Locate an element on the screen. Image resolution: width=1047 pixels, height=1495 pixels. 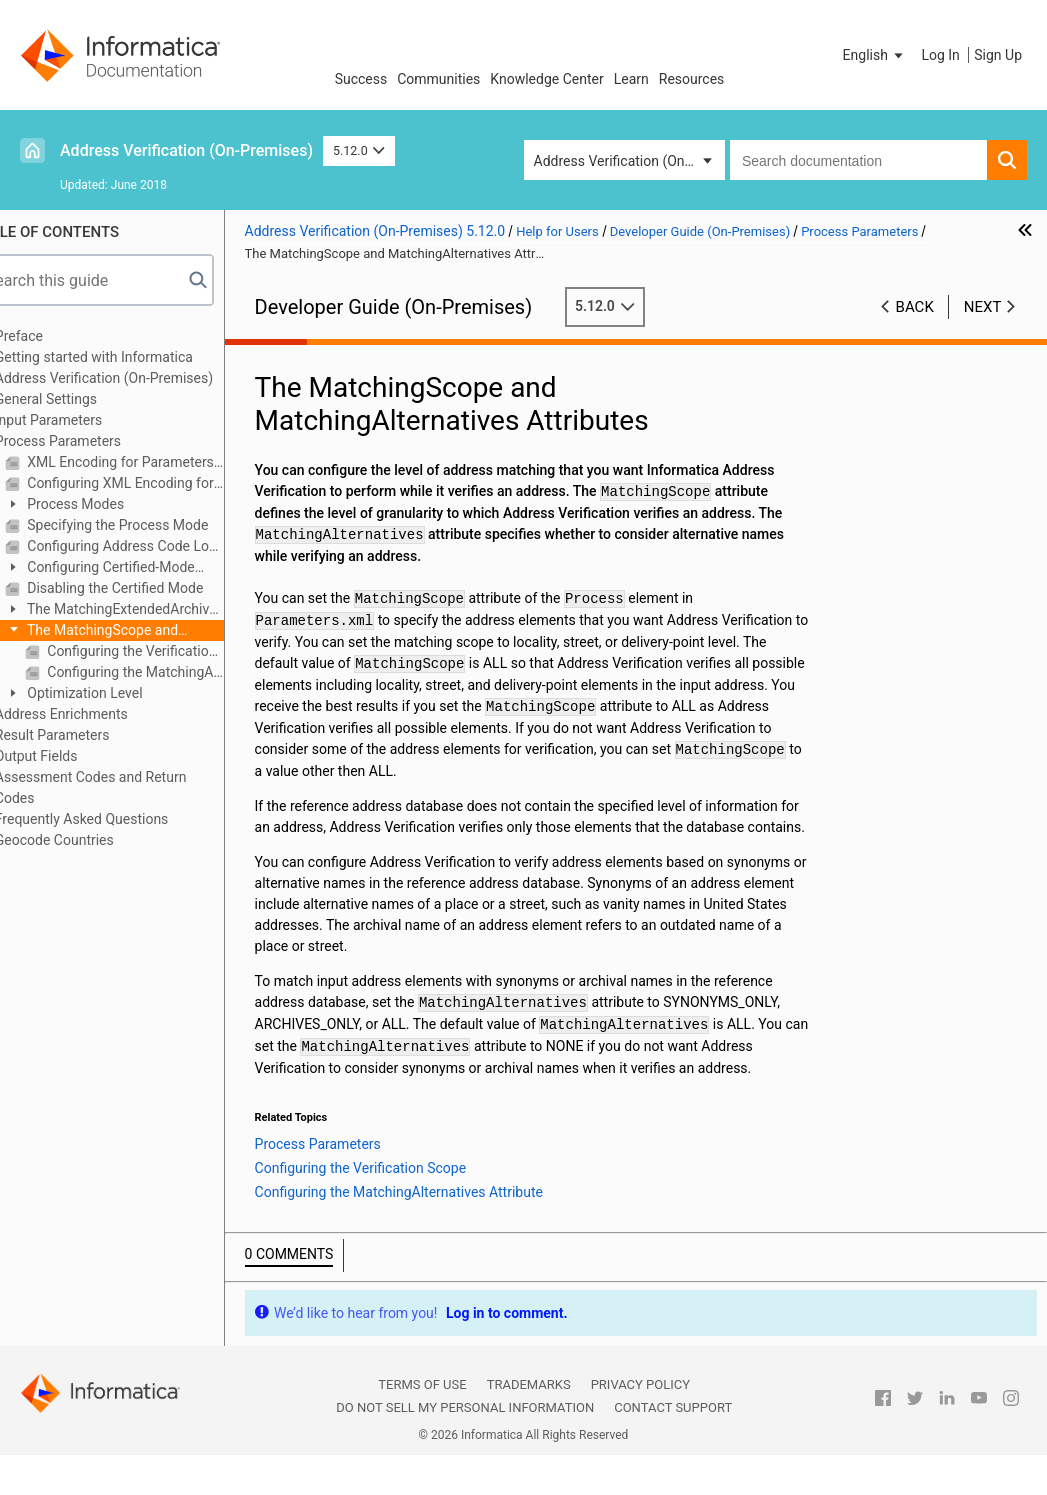
Disabling the Certified Mode is located at coordinates (152, 588).